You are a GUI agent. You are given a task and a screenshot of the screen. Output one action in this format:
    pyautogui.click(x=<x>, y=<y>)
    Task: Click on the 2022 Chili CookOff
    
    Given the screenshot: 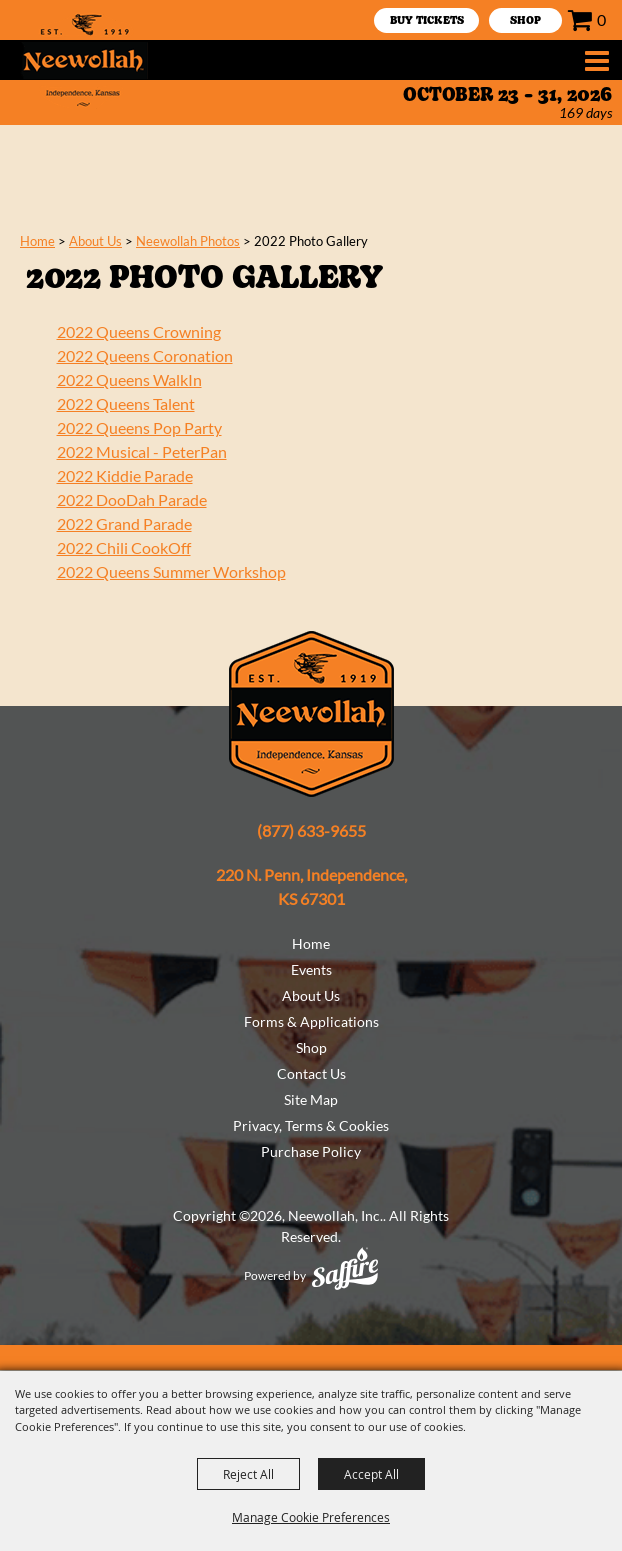 What is the action you would take?
    pyautogui.click(x=124, y=547)
    